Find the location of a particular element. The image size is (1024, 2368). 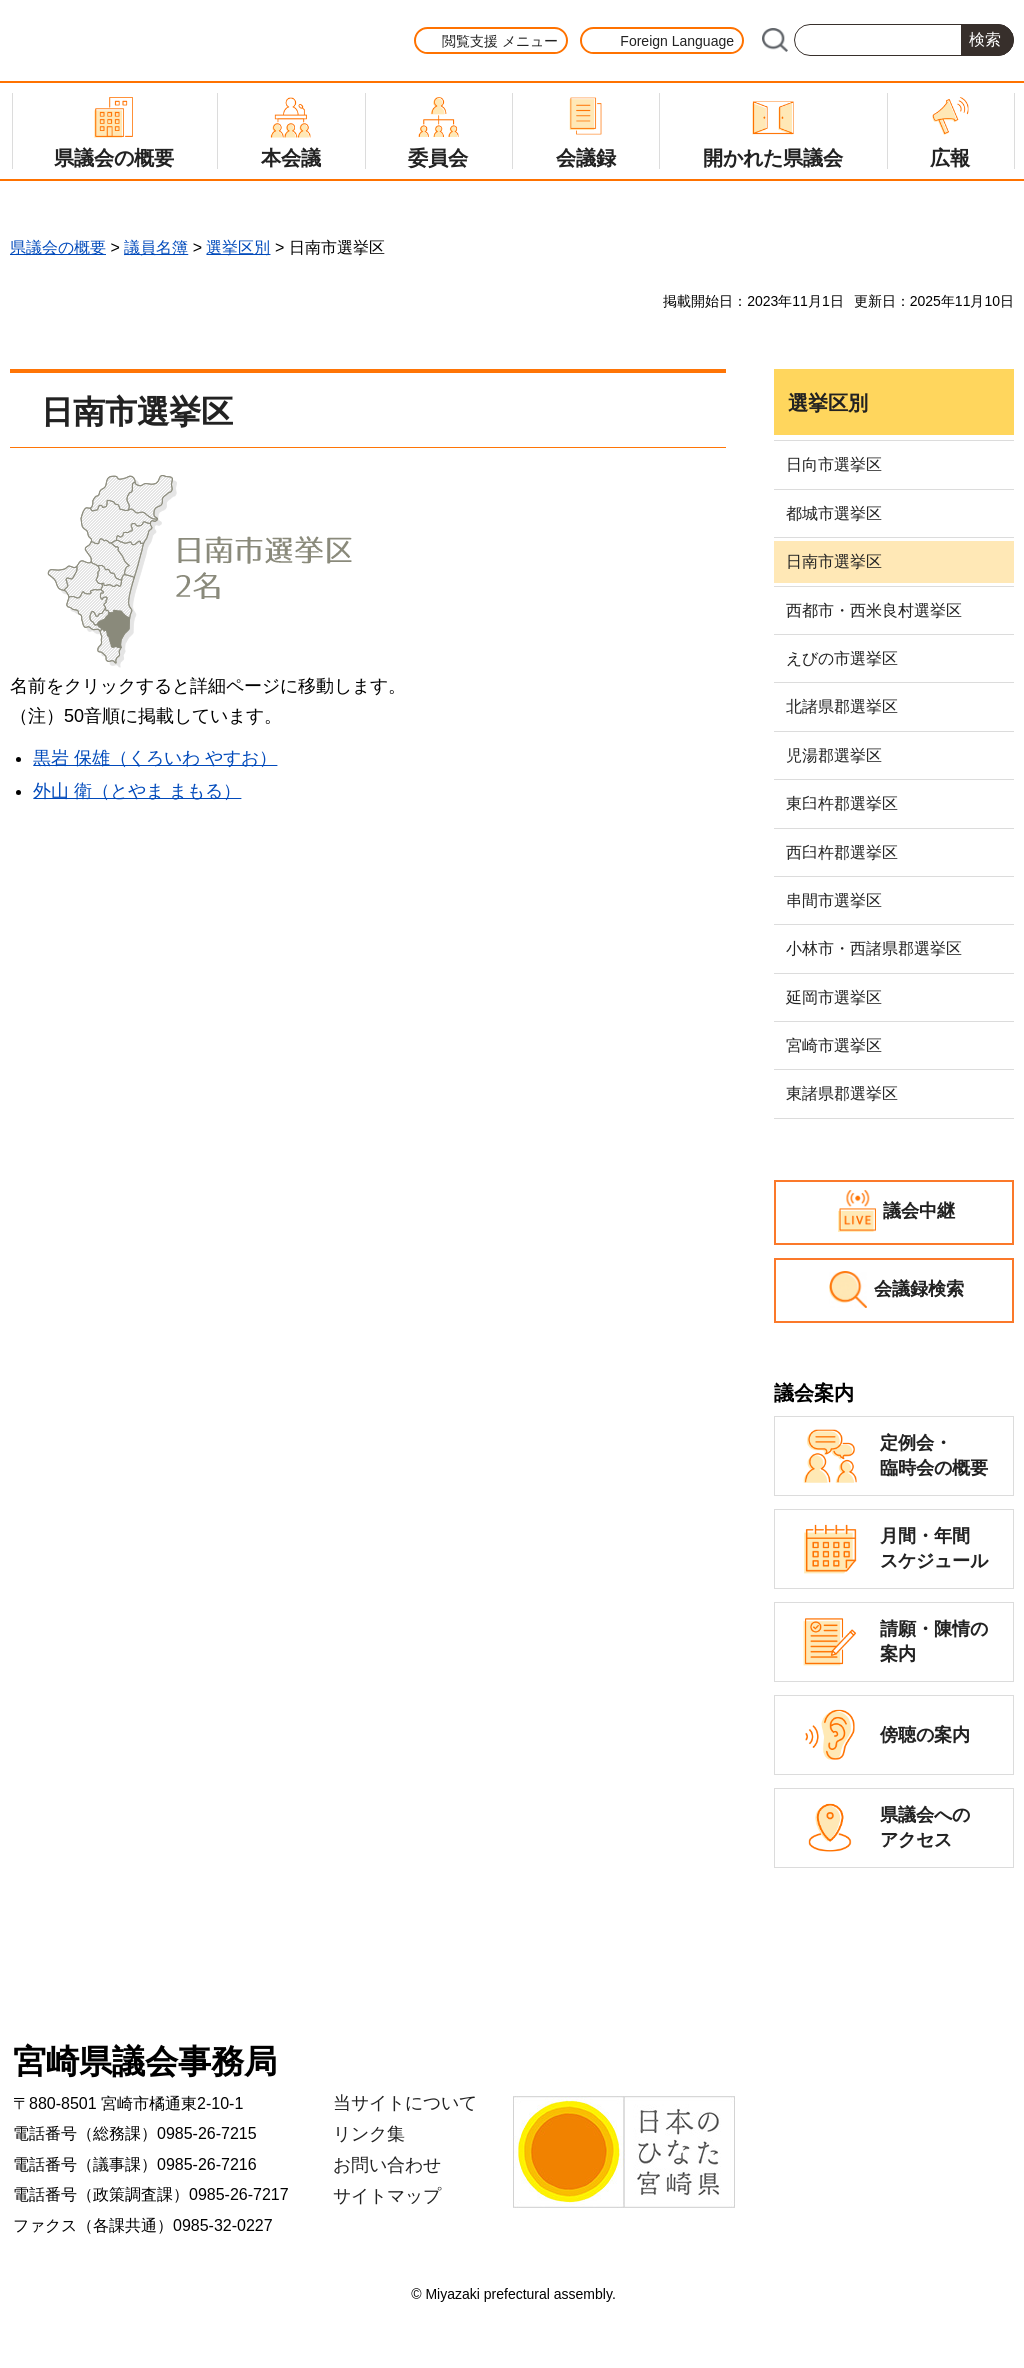

北諸県郡選挙区 is located at coordinates (842, 706).